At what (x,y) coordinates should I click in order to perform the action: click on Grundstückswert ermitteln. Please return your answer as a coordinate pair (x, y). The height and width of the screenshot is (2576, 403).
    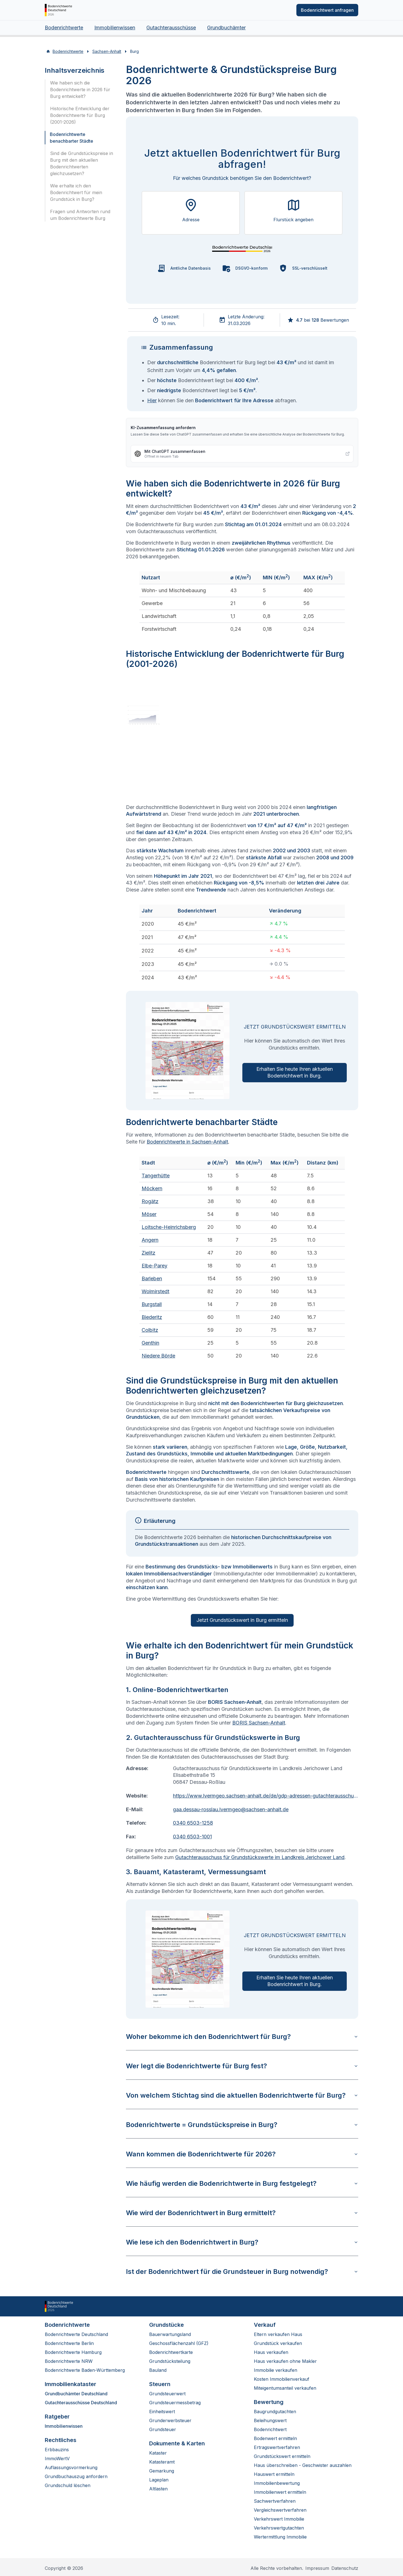
    Looking at the image, I should click on (282, 2456).